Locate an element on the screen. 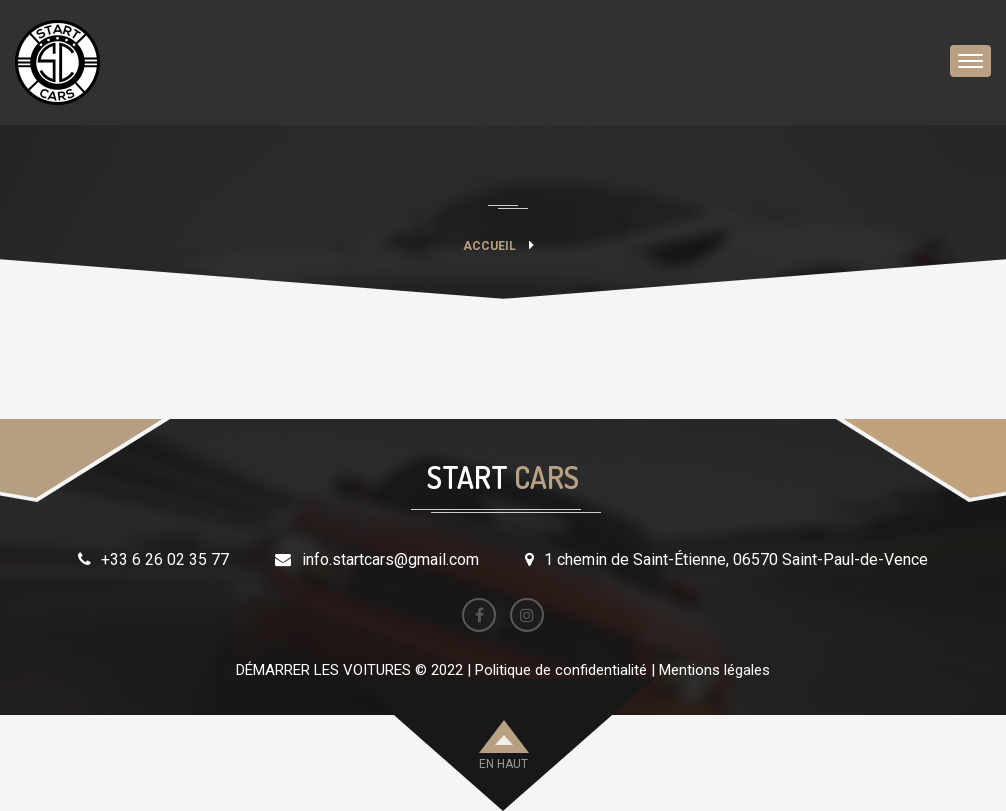 This screenshot has height=811, width=1006. info.startcars@gmail.com is located at coordinates (390, 559).